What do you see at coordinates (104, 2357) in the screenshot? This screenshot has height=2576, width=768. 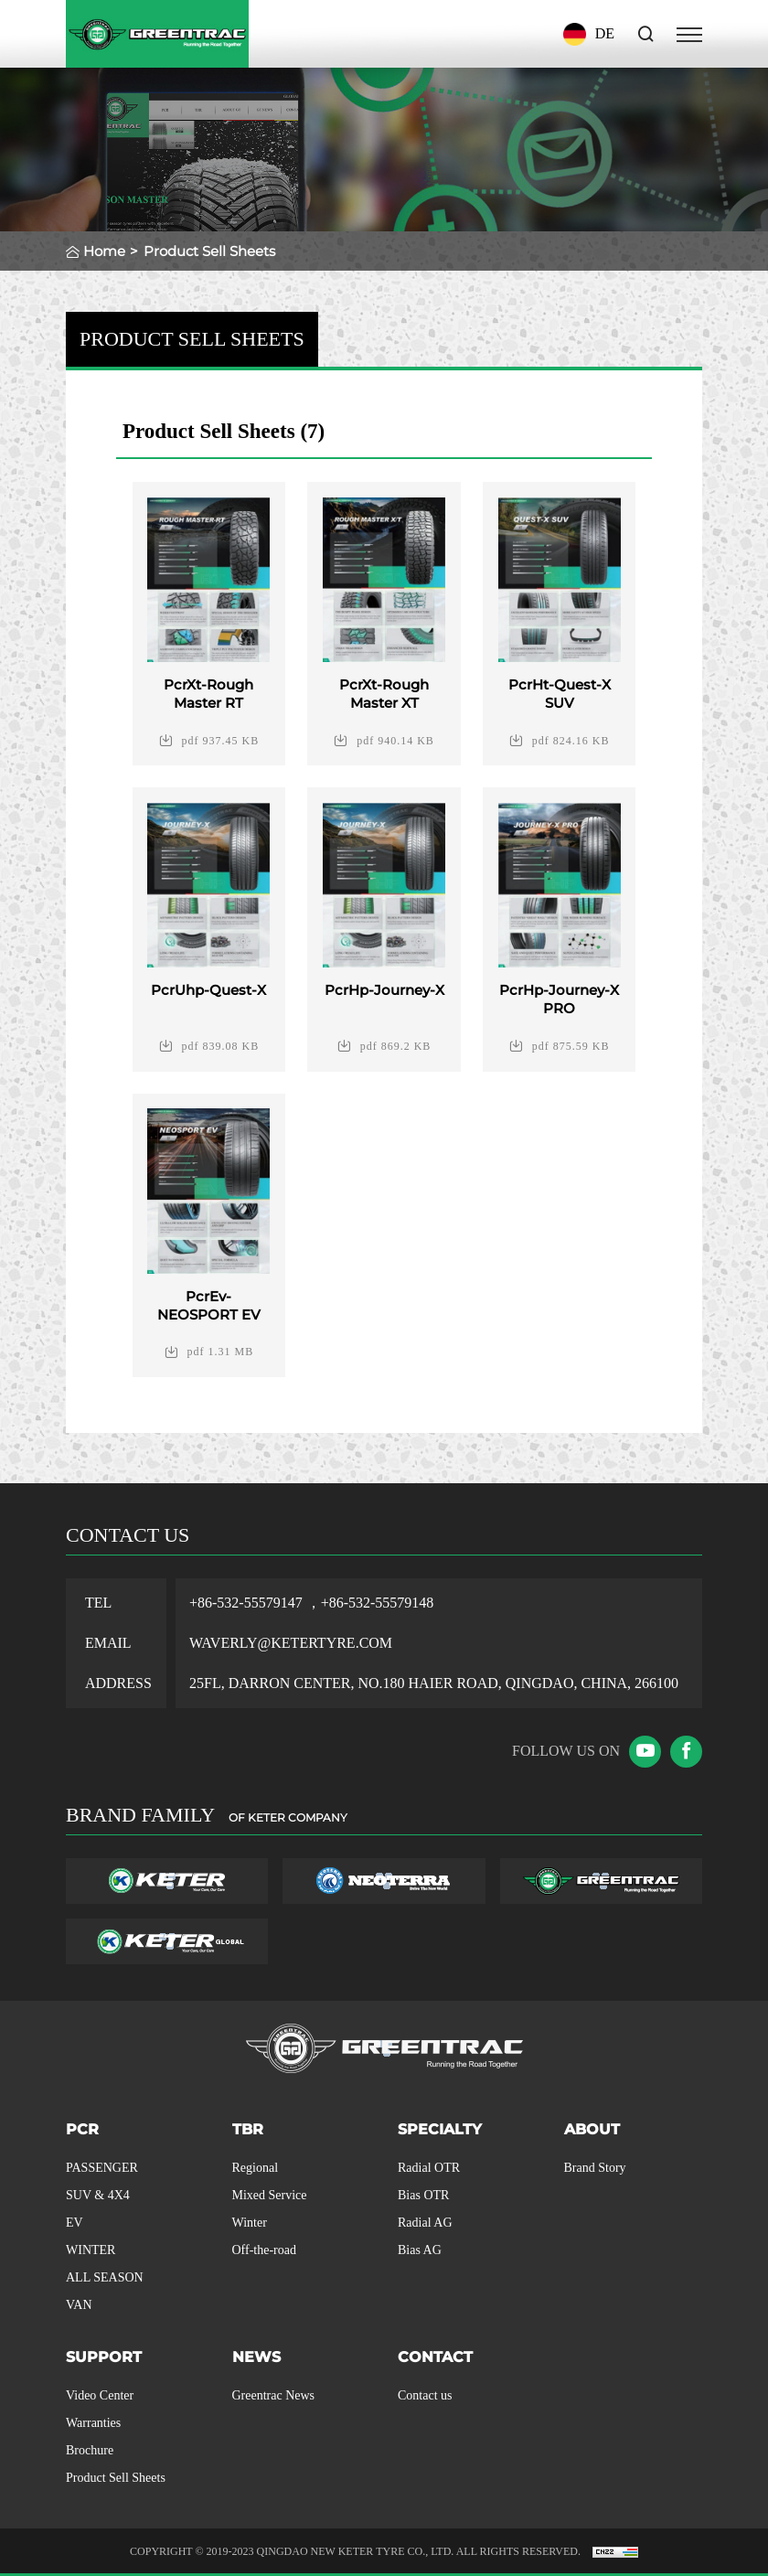 I see `SUPPORT` at bounding box center [104, 2357].